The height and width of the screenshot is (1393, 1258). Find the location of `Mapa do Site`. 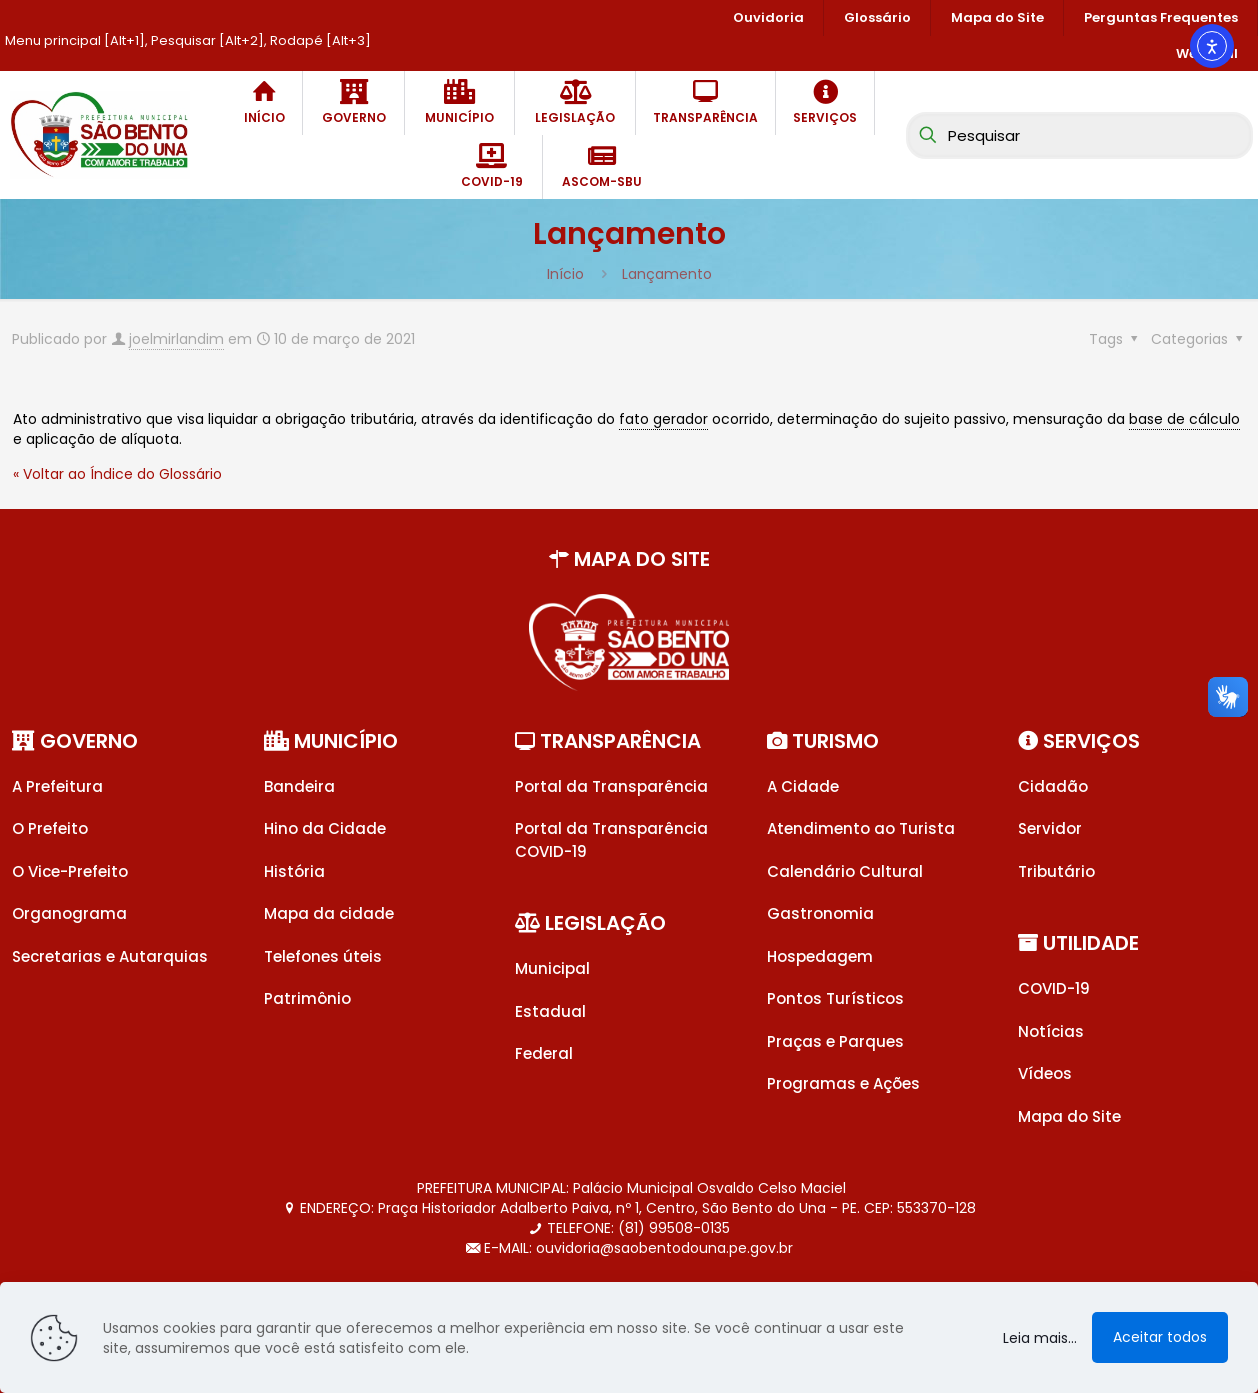

Mapa do Site is located at coordinates (1069, 1116).